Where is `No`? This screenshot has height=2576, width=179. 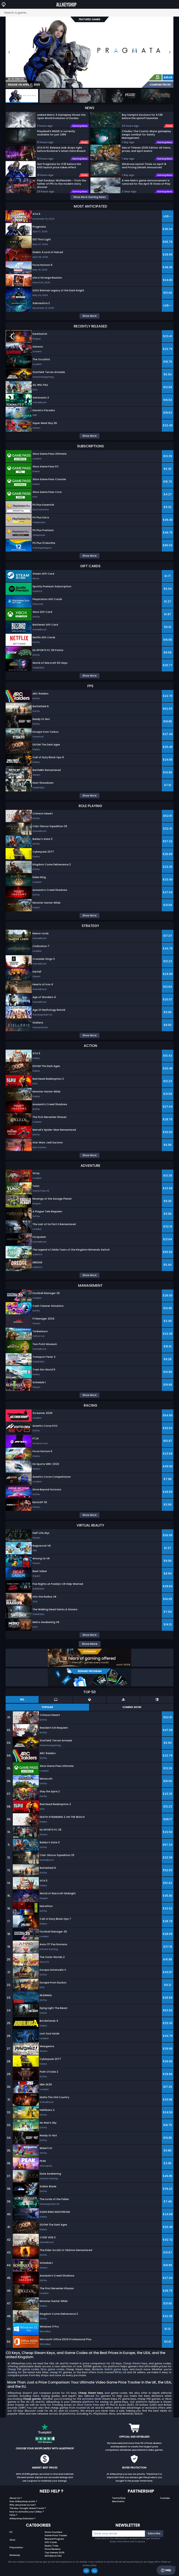
No is located at coordinates (94, 2571).